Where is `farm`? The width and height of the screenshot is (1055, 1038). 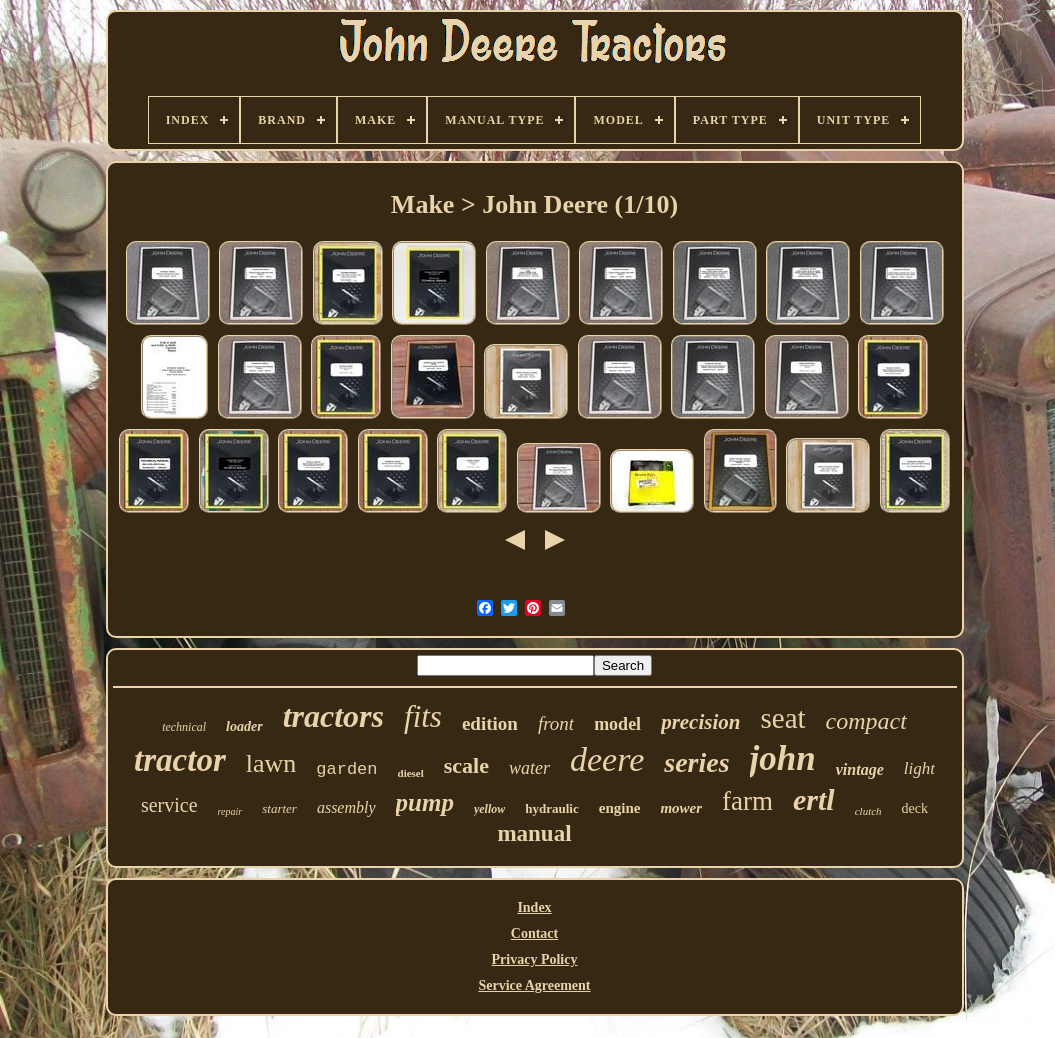
farm is located at coordinates (747, 801).